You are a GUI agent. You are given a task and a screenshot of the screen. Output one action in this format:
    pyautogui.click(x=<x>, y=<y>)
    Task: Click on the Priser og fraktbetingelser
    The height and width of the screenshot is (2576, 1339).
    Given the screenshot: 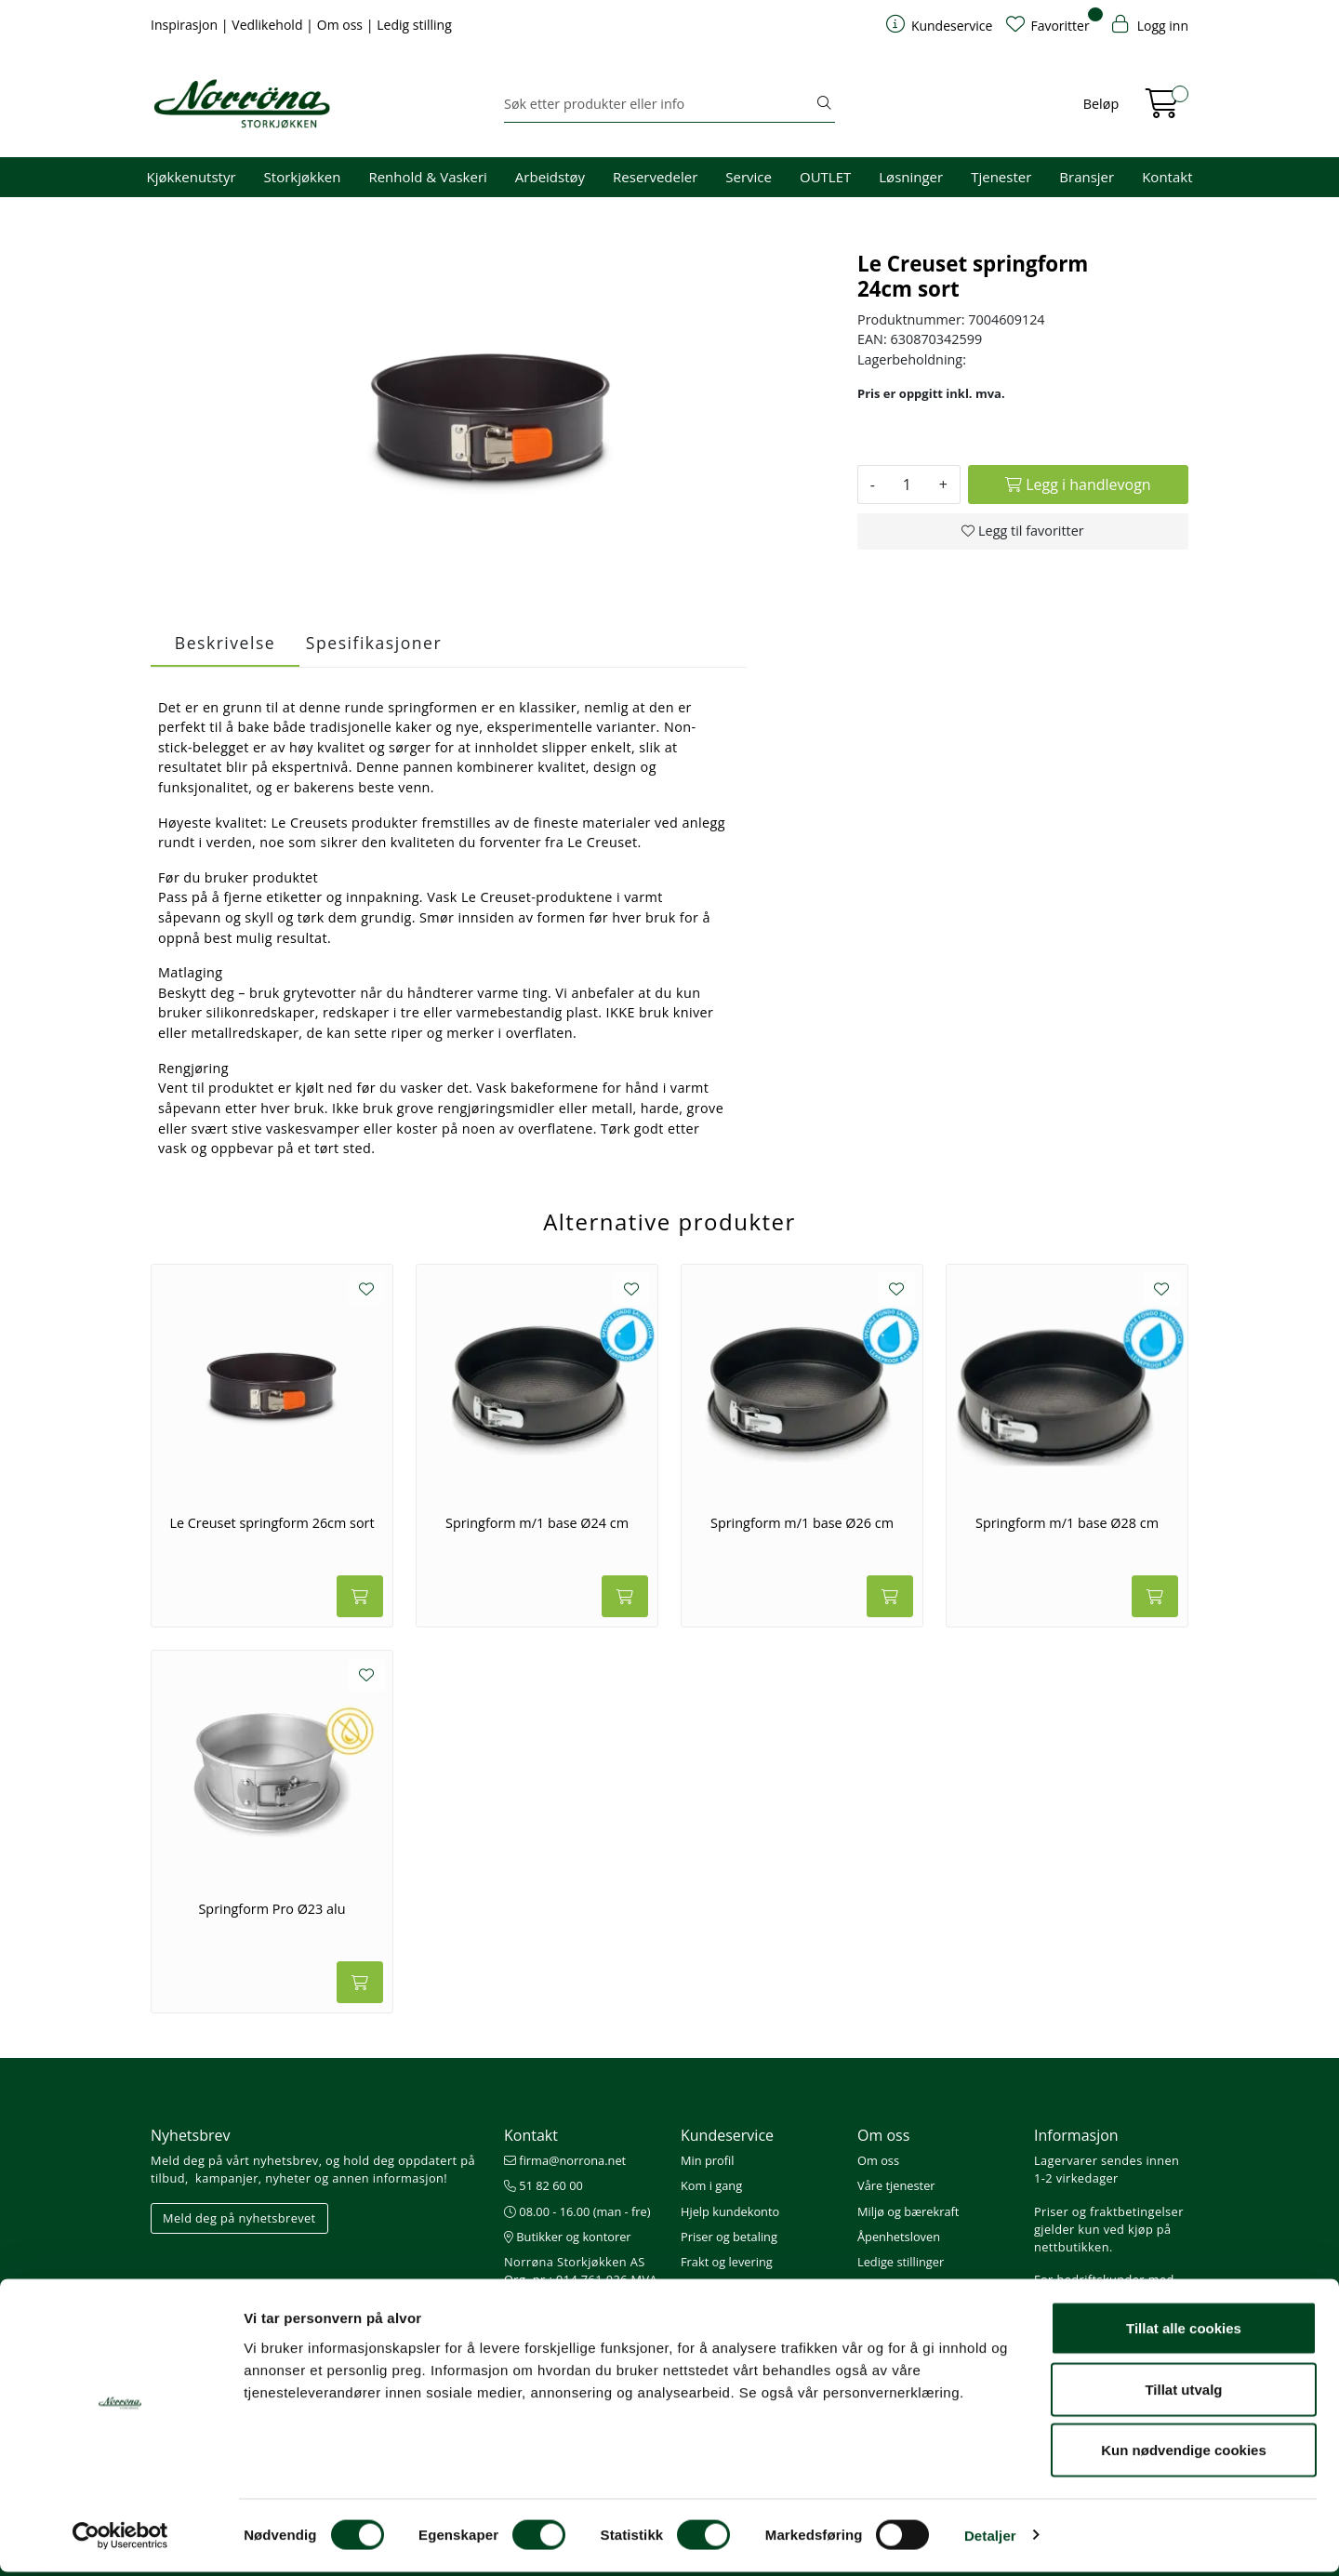 What is the action you would take?
    pyautogui.click(x=1109, y=2211)
    